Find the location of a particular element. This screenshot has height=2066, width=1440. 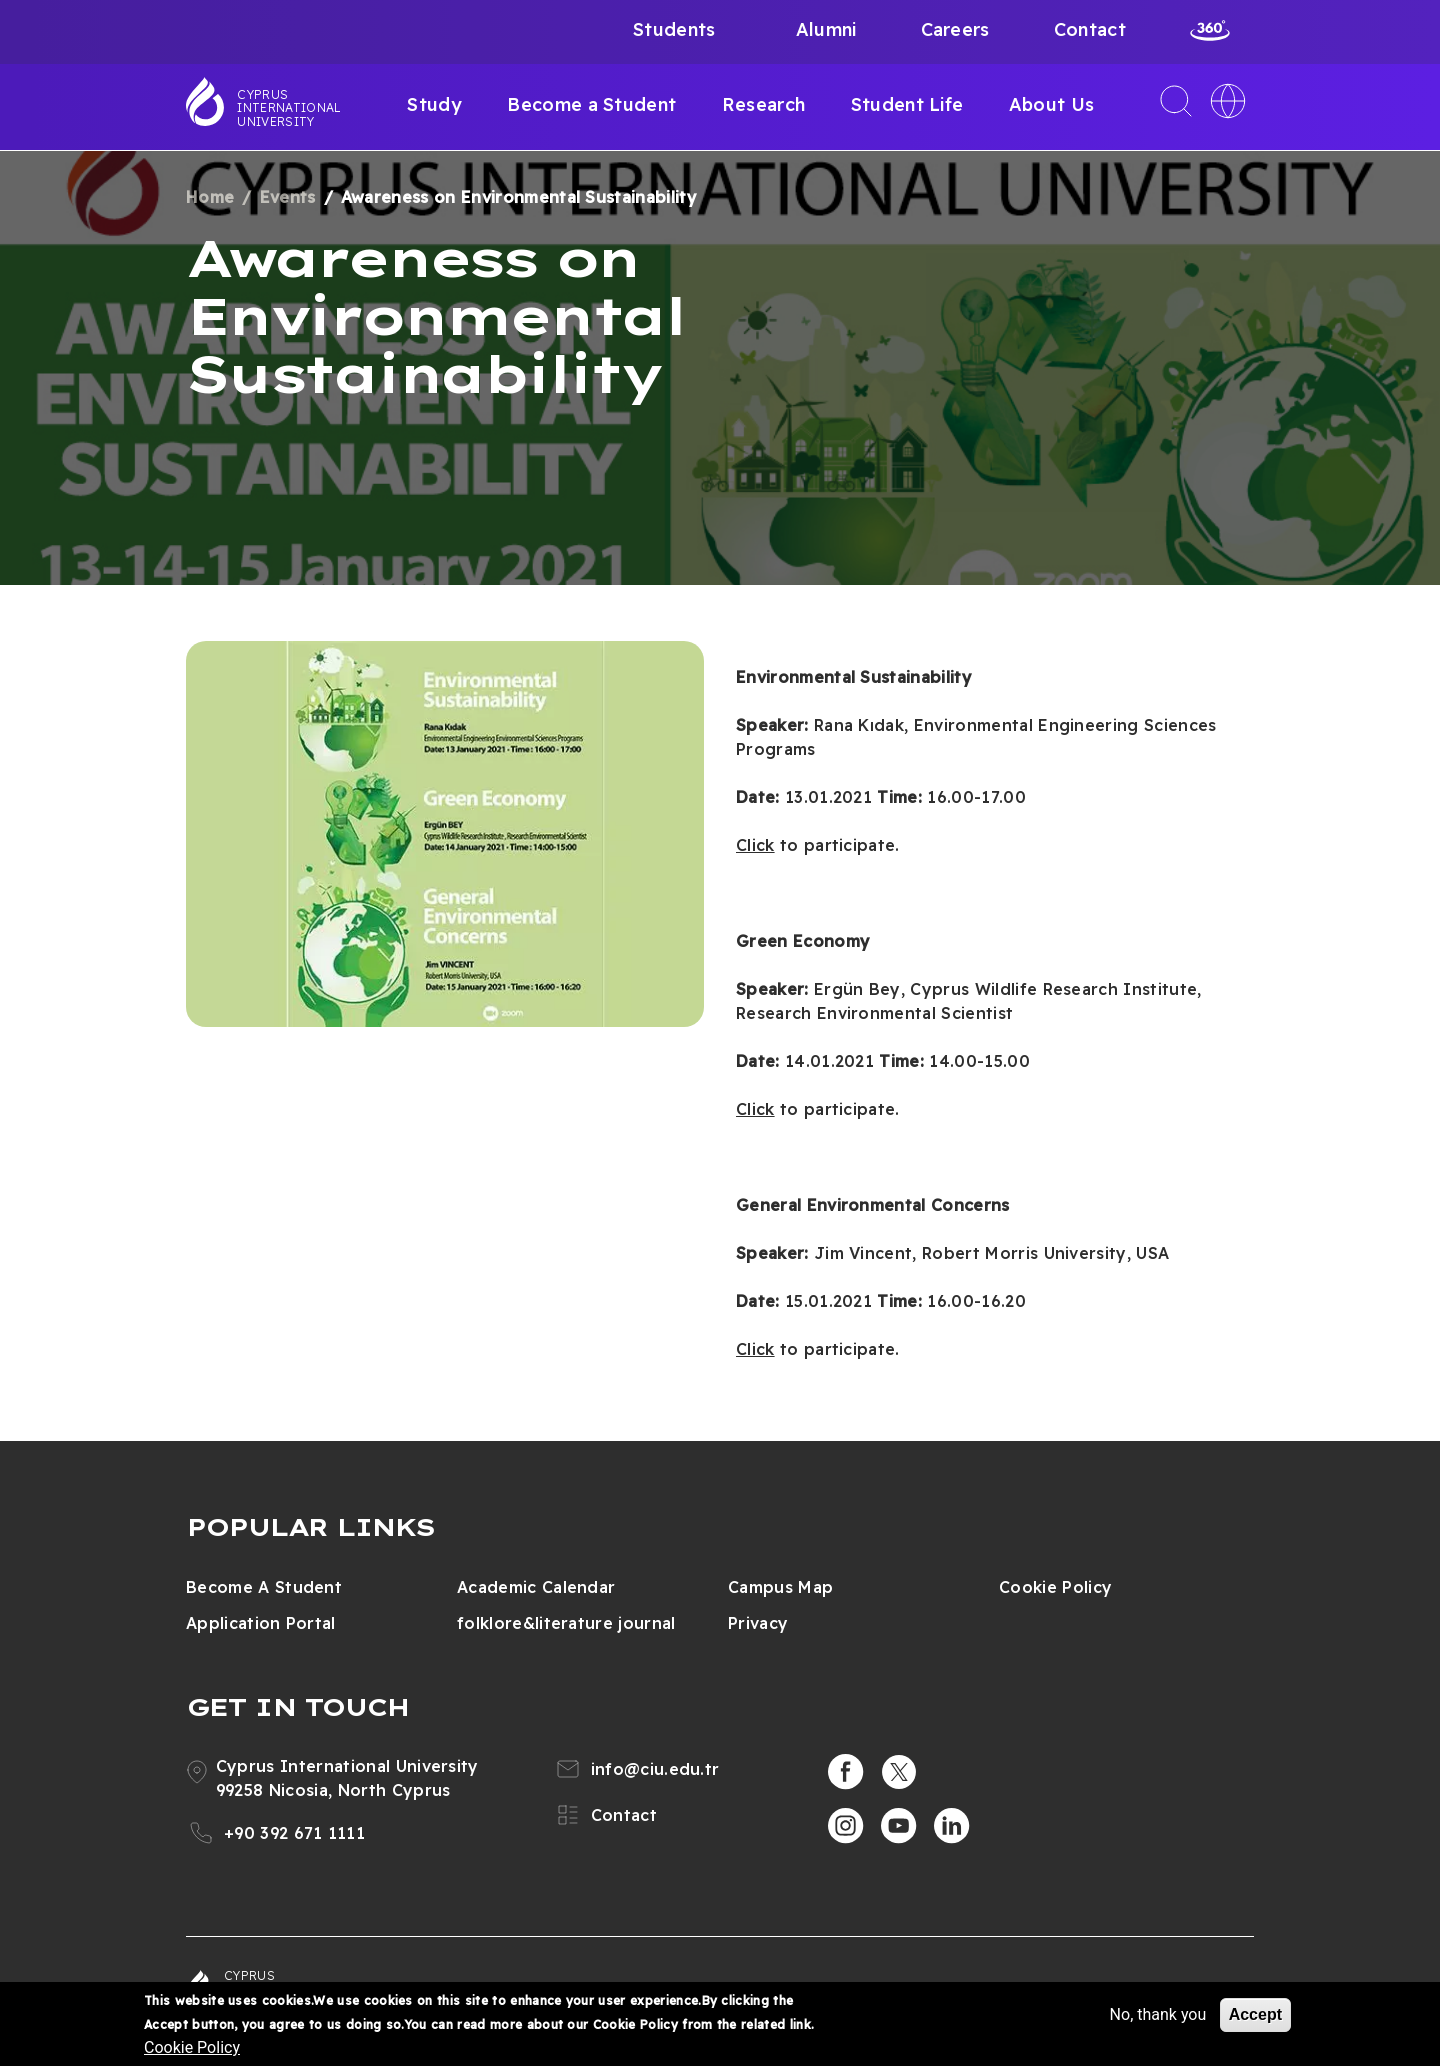

info@ciu.edu.tr is located at coordinates (655, 1769).